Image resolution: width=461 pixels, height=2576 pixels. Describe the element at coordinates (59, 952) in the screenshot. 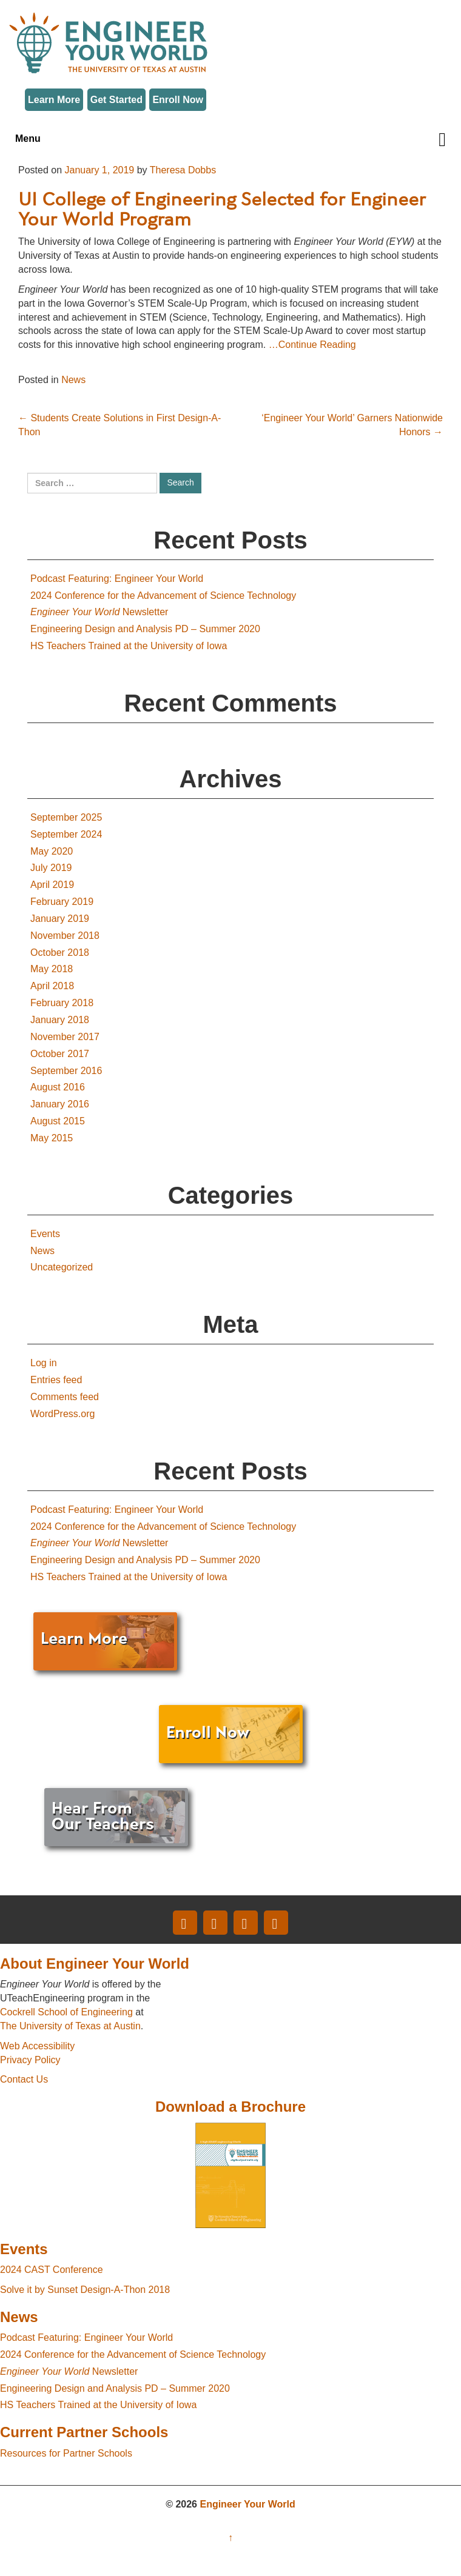

I see `October 2018` at that location.